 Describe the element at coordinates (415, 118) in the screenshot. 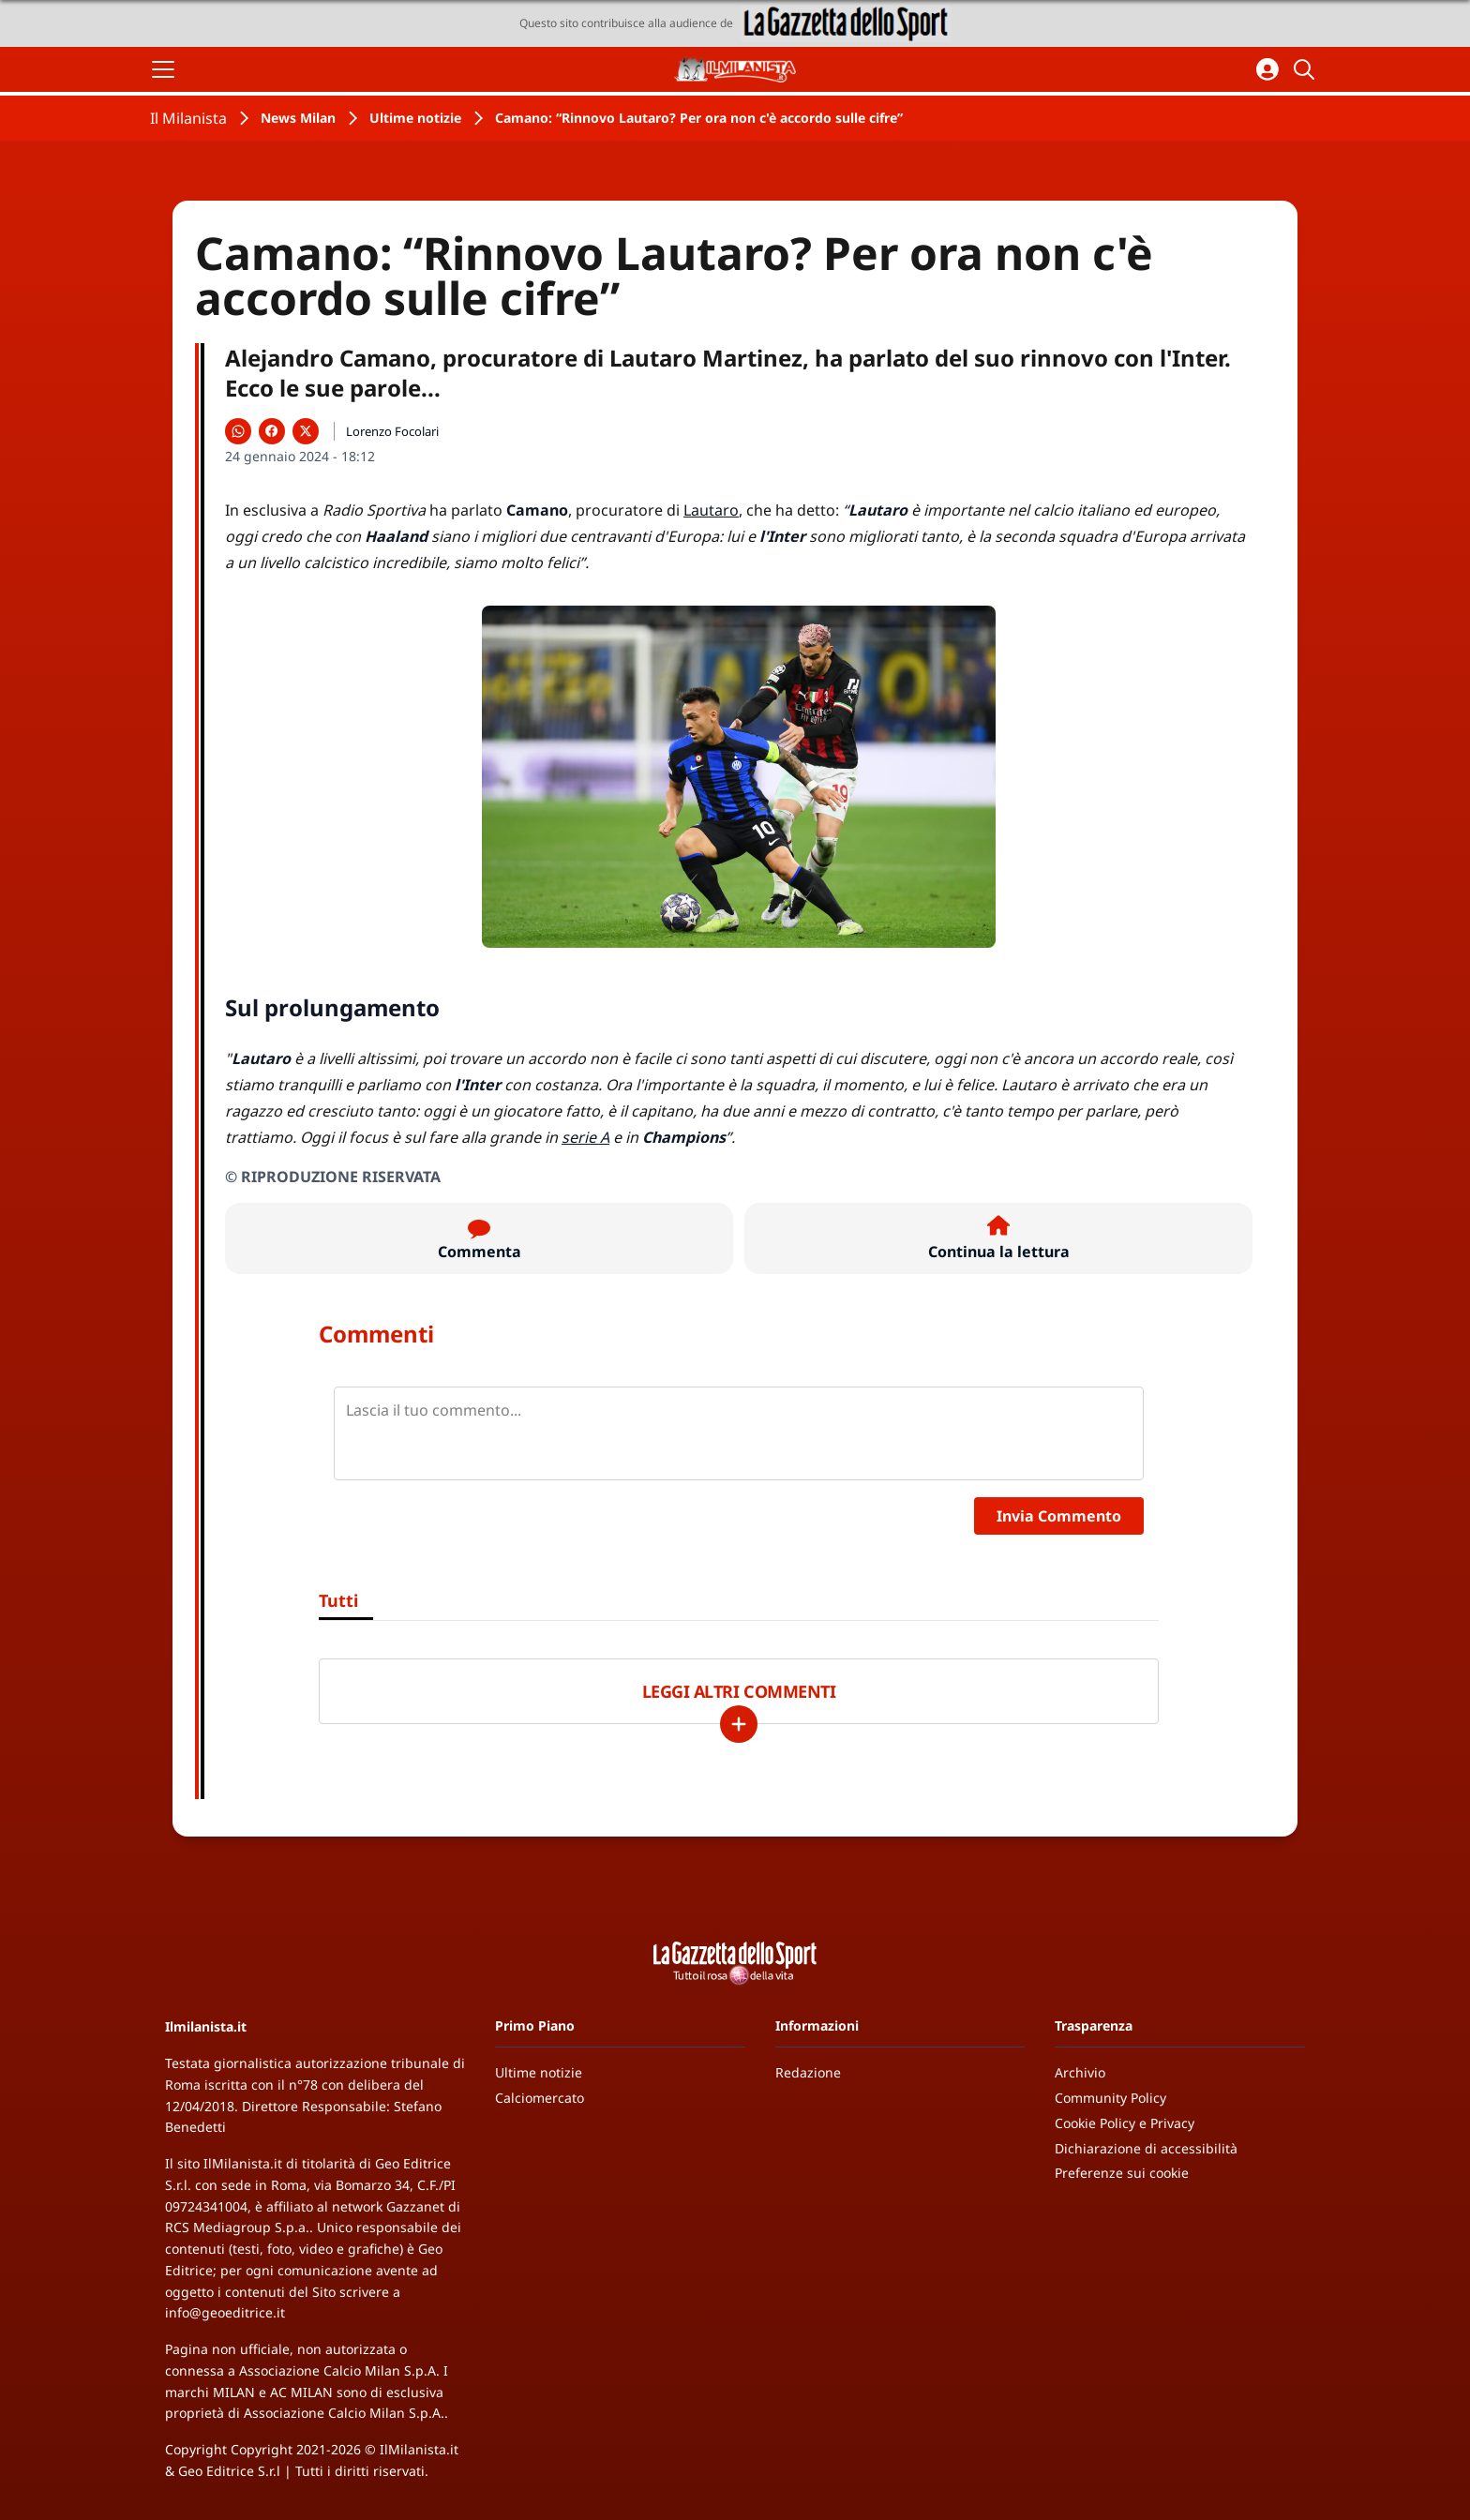

I see `Ultime notizie` at that location.